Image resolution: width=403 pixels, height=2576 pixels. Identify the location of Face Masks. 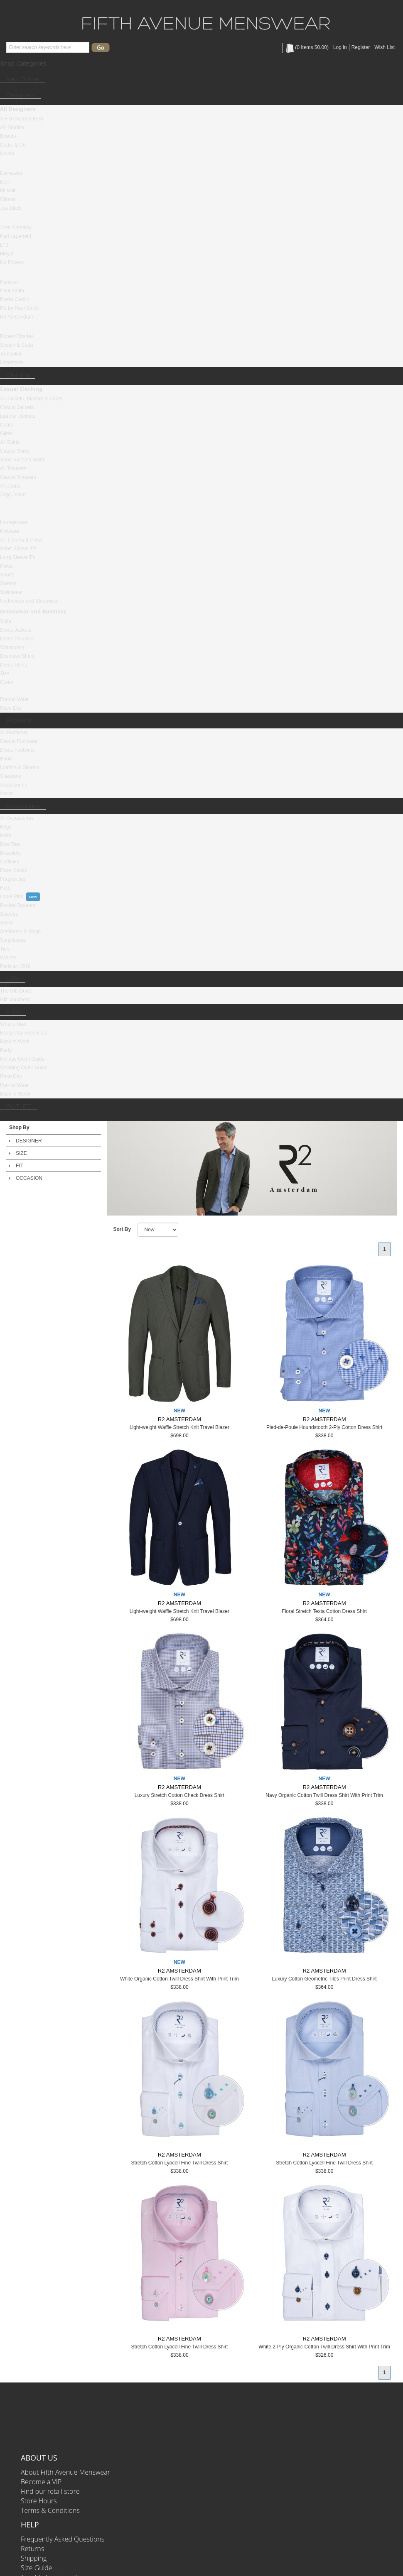
(13, 870).